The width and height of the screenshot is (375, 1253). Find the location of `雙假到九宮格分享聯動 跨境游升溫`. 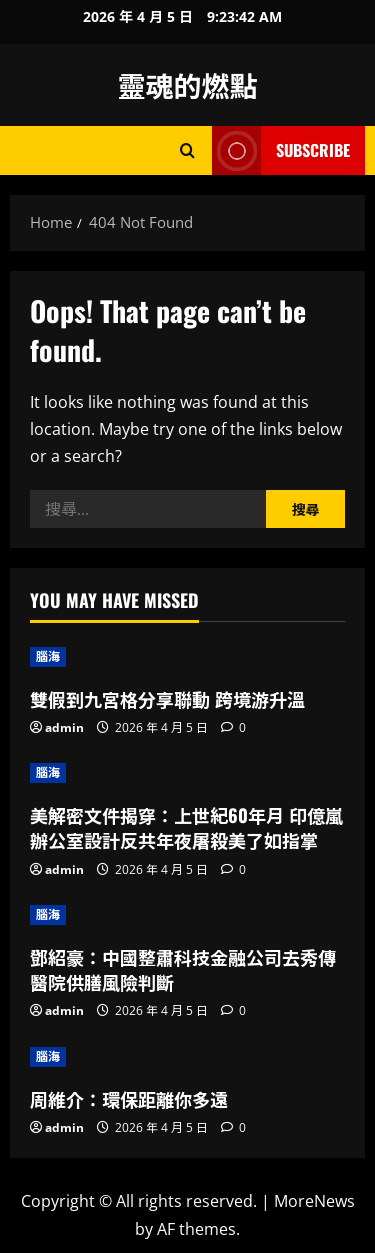

雙假到九宮格分享聯動 跨境游升溫 is located at coordinates (167, 699).